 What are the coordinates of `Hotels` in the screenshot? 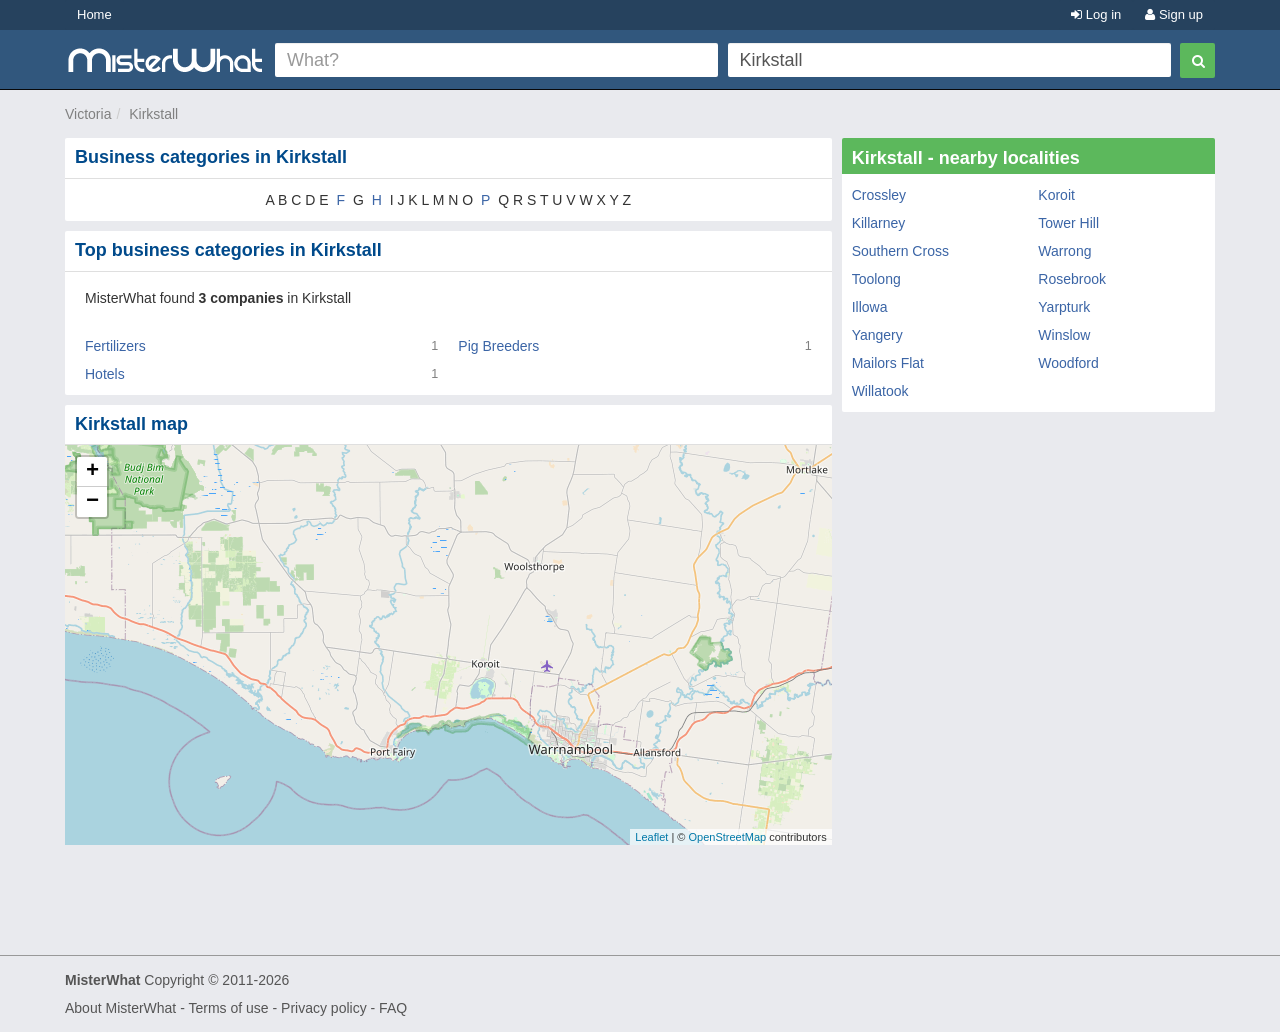 It's located at (105, 374).